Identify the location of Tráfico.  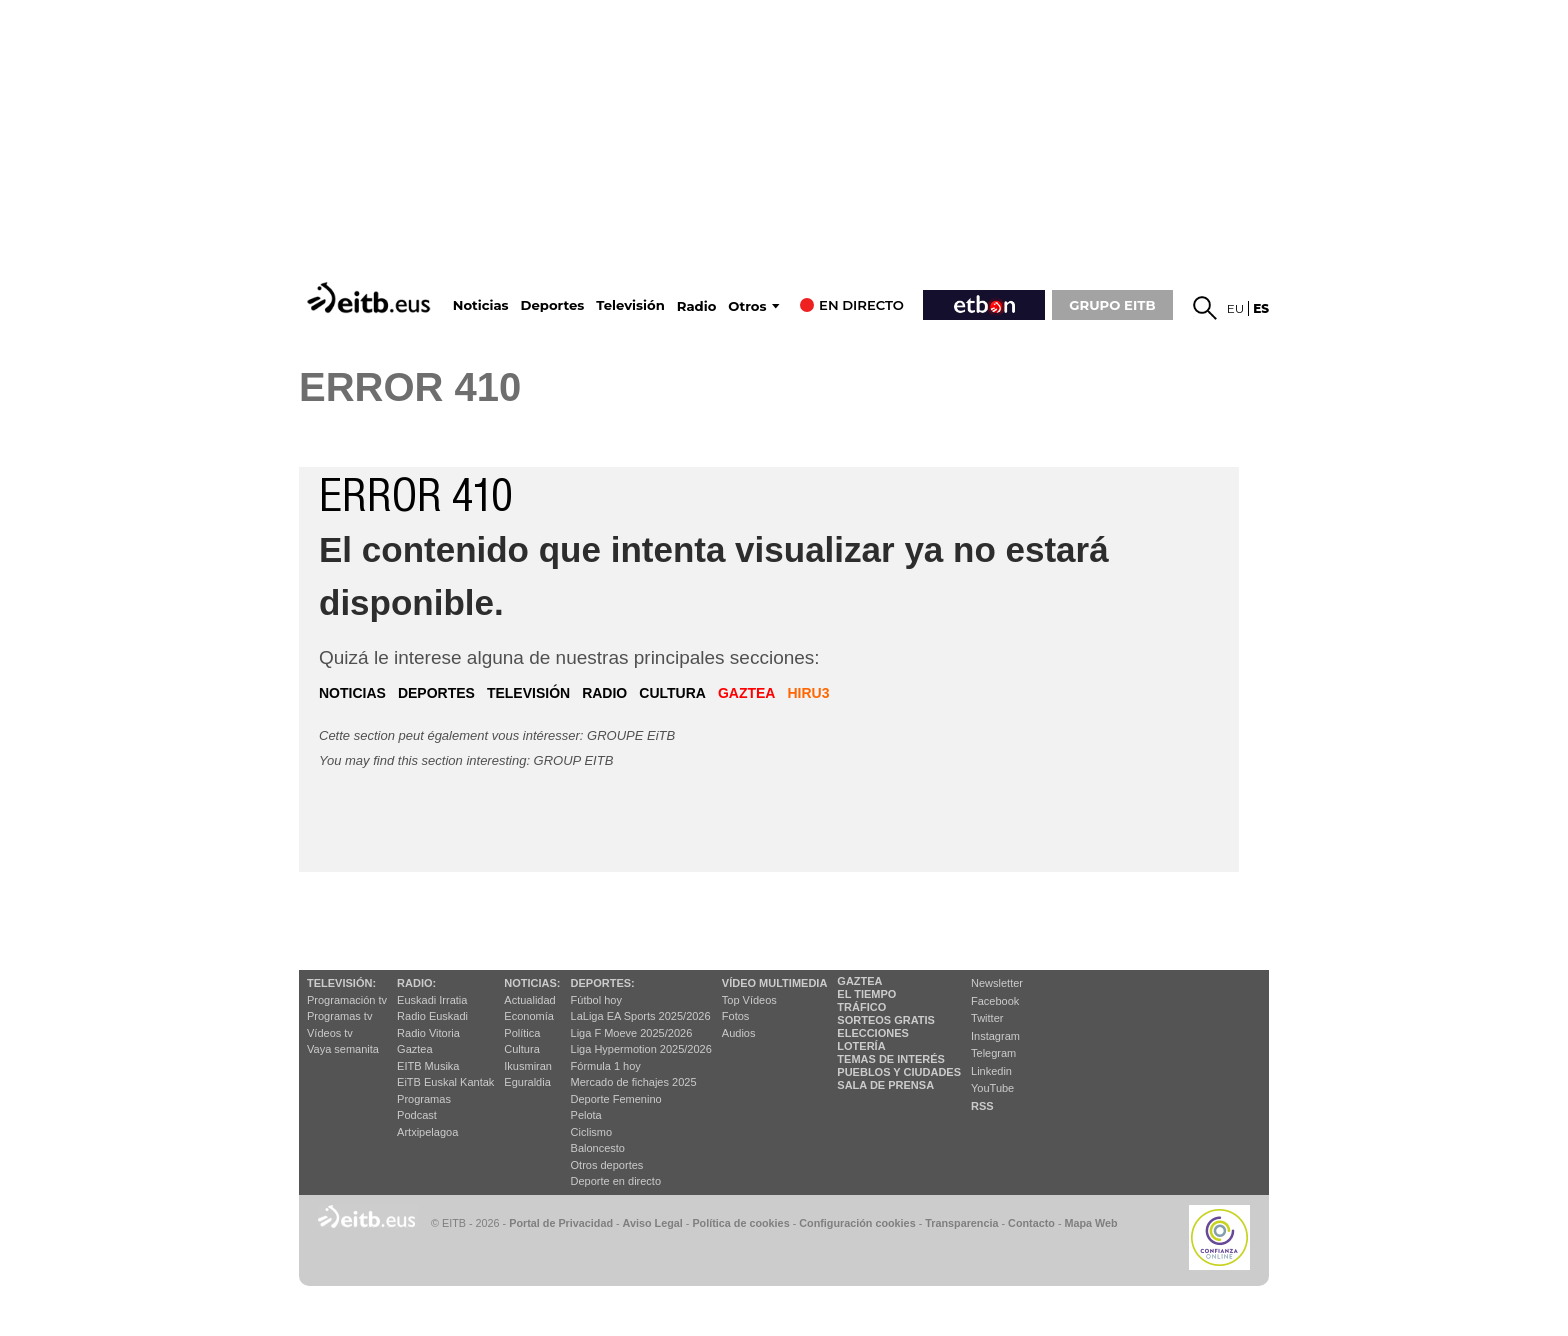
(861, 1007).